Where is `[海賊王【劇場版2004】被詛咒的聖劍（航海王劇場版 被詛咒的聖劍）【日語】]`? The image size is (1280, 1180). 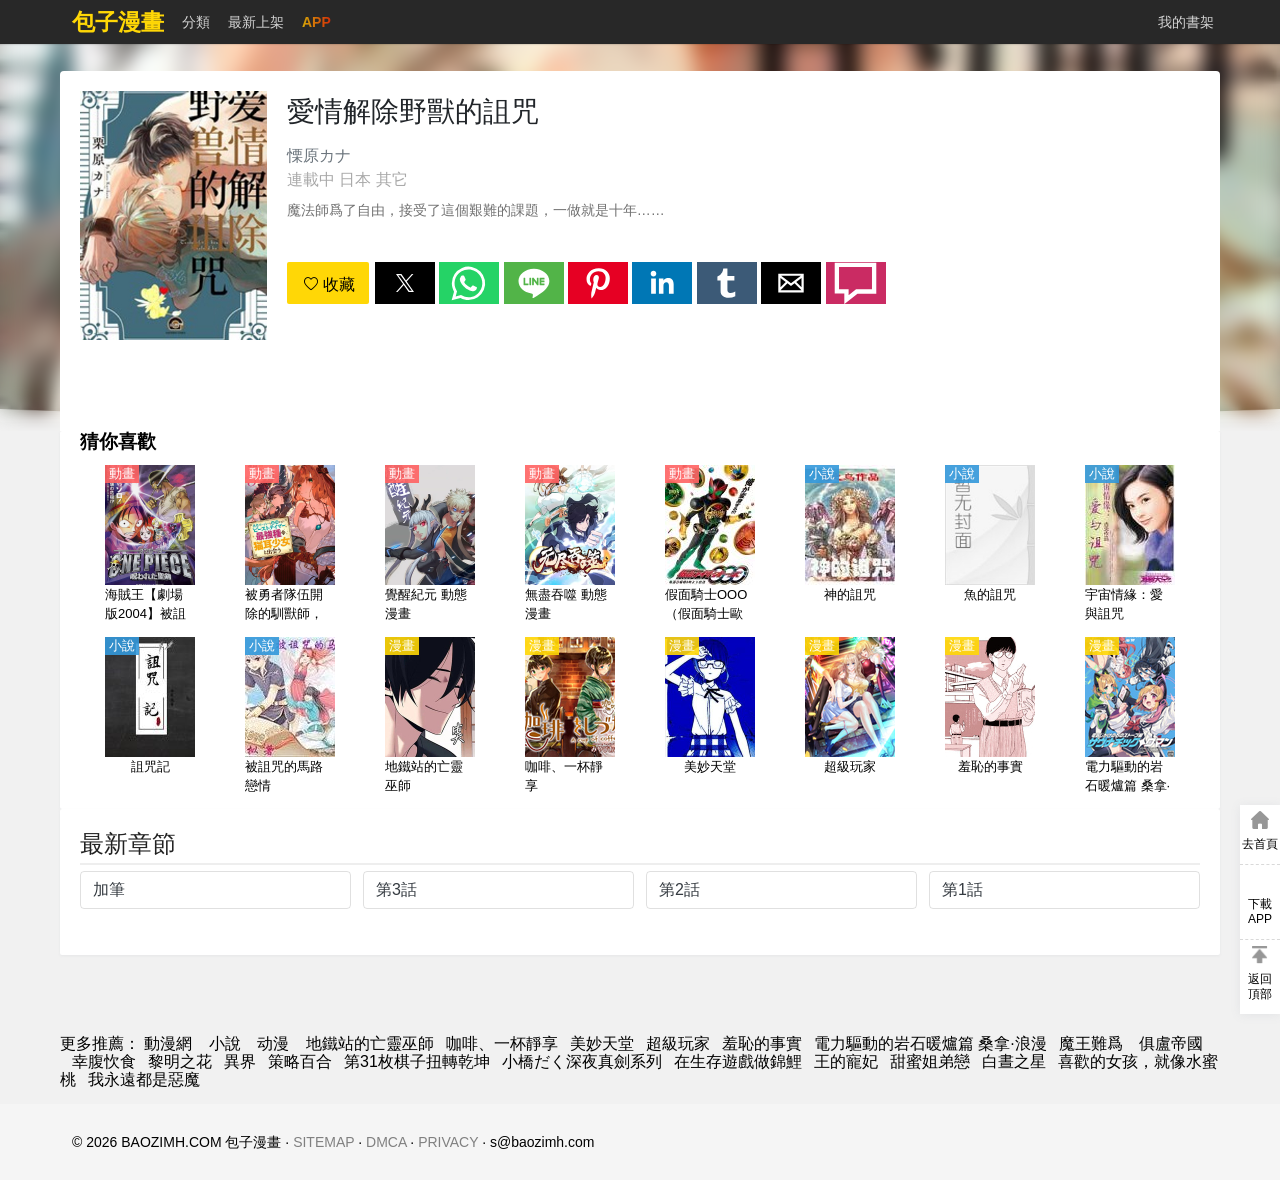
[海賊王【劇場版2004】被詛咒的聖劍（航海王劇場版 被詛咒的聖劍）【日語】] is located at coordinates (150, 545).